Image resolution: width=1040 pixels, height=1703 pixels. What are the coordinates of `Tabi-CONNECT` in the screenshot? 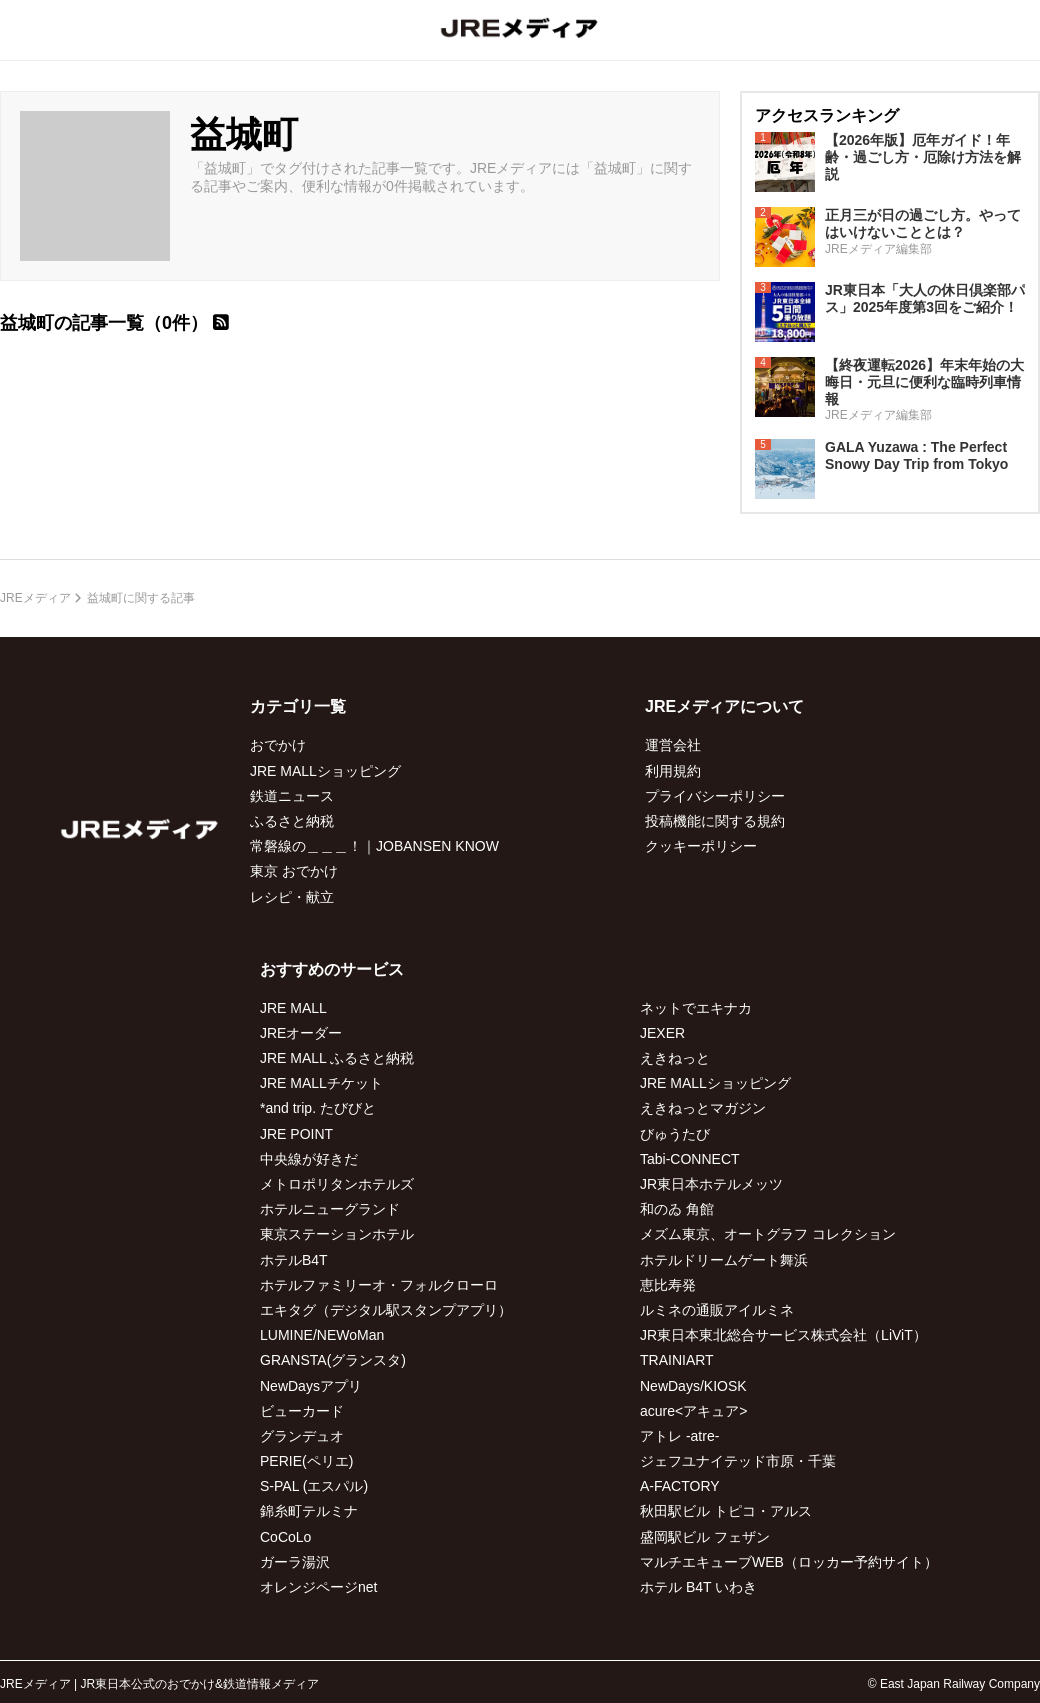 It's located at (690, 1159).